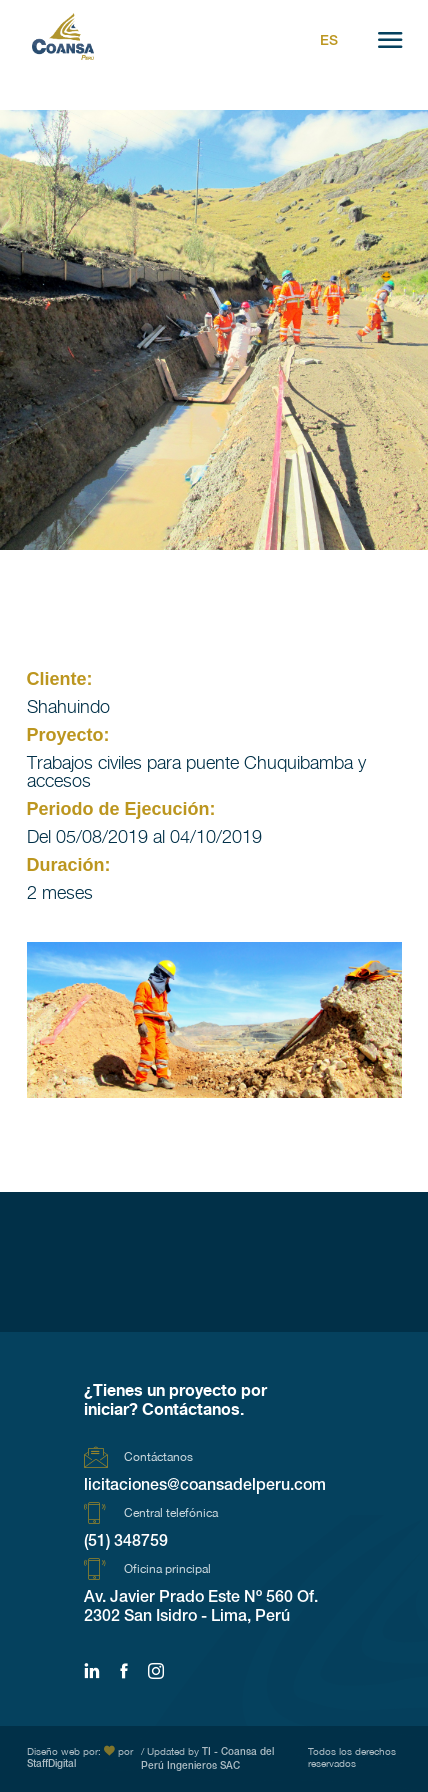 This screenshot has height=1792, width=428. I want to click on StaffDigital, so click(51, 1765).